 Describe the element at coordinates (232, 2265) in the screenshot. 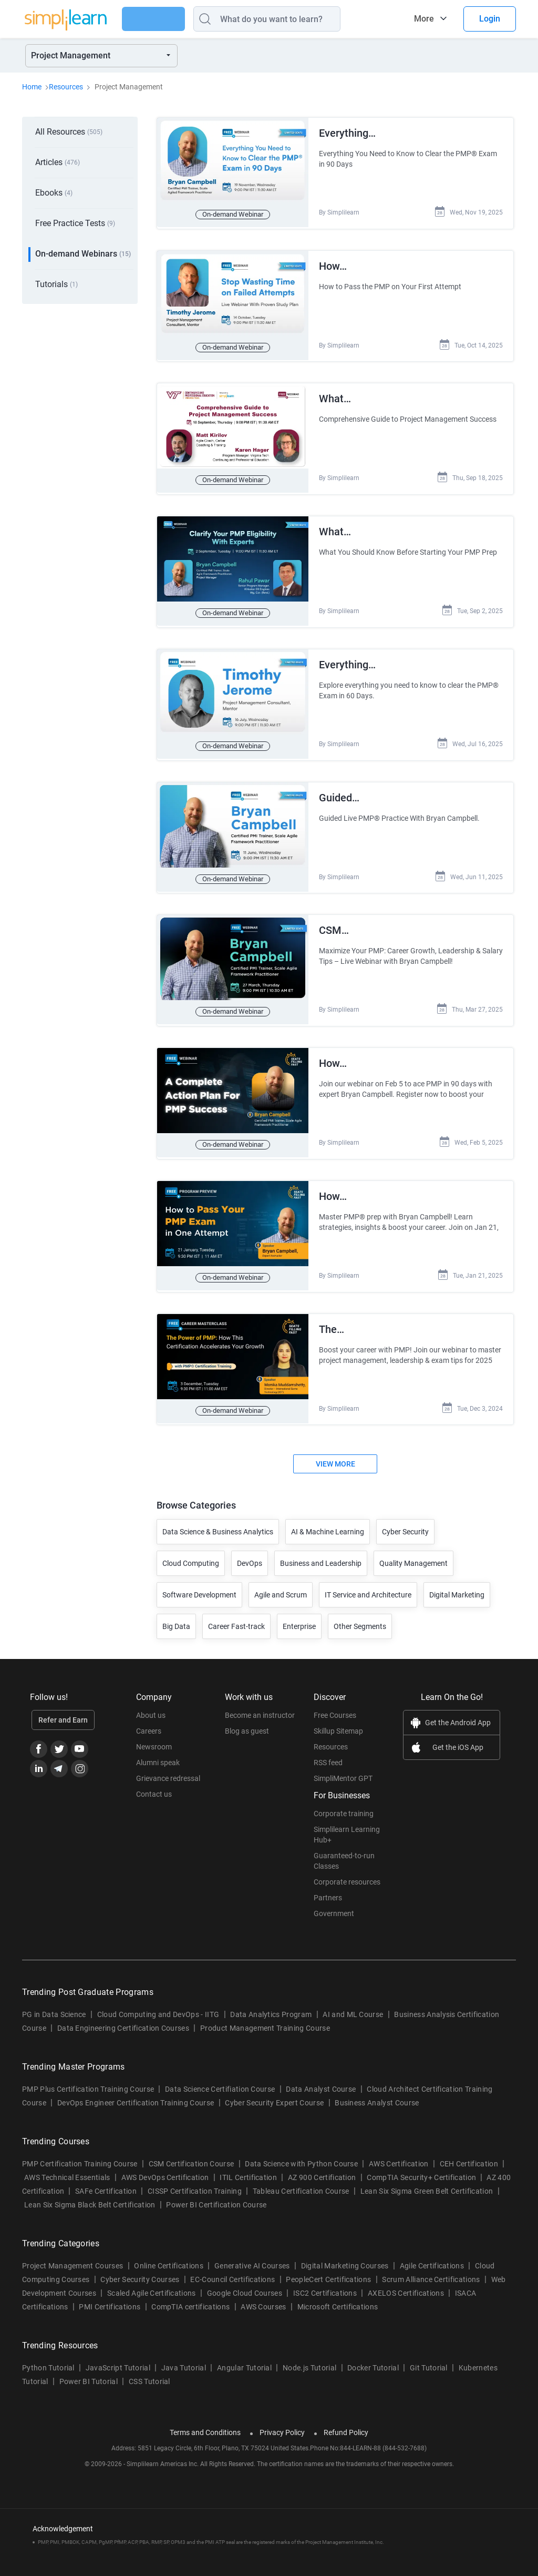

I see `EC-Council Certifications` at that location.